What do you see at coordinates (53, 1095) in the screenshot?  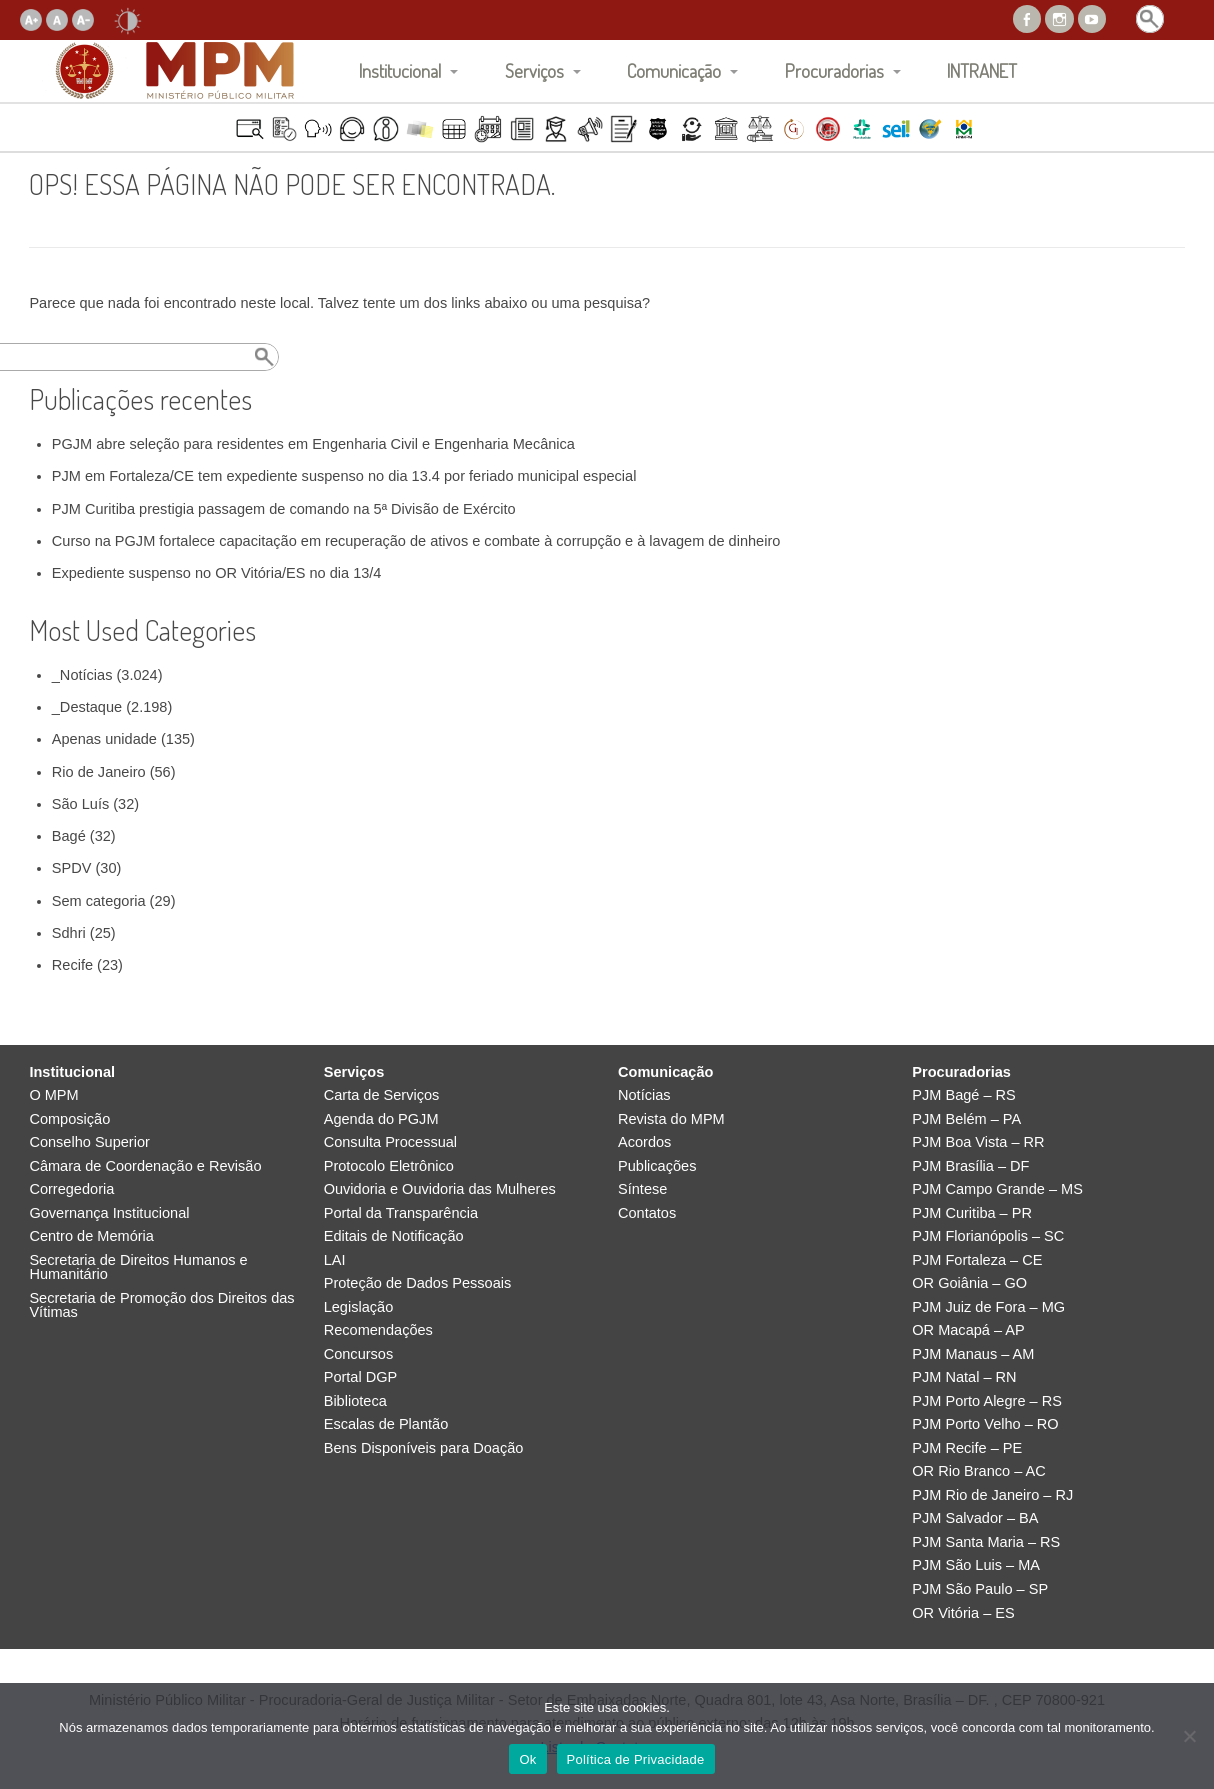 I see `O MPM` at bounding box center [53, 1095].